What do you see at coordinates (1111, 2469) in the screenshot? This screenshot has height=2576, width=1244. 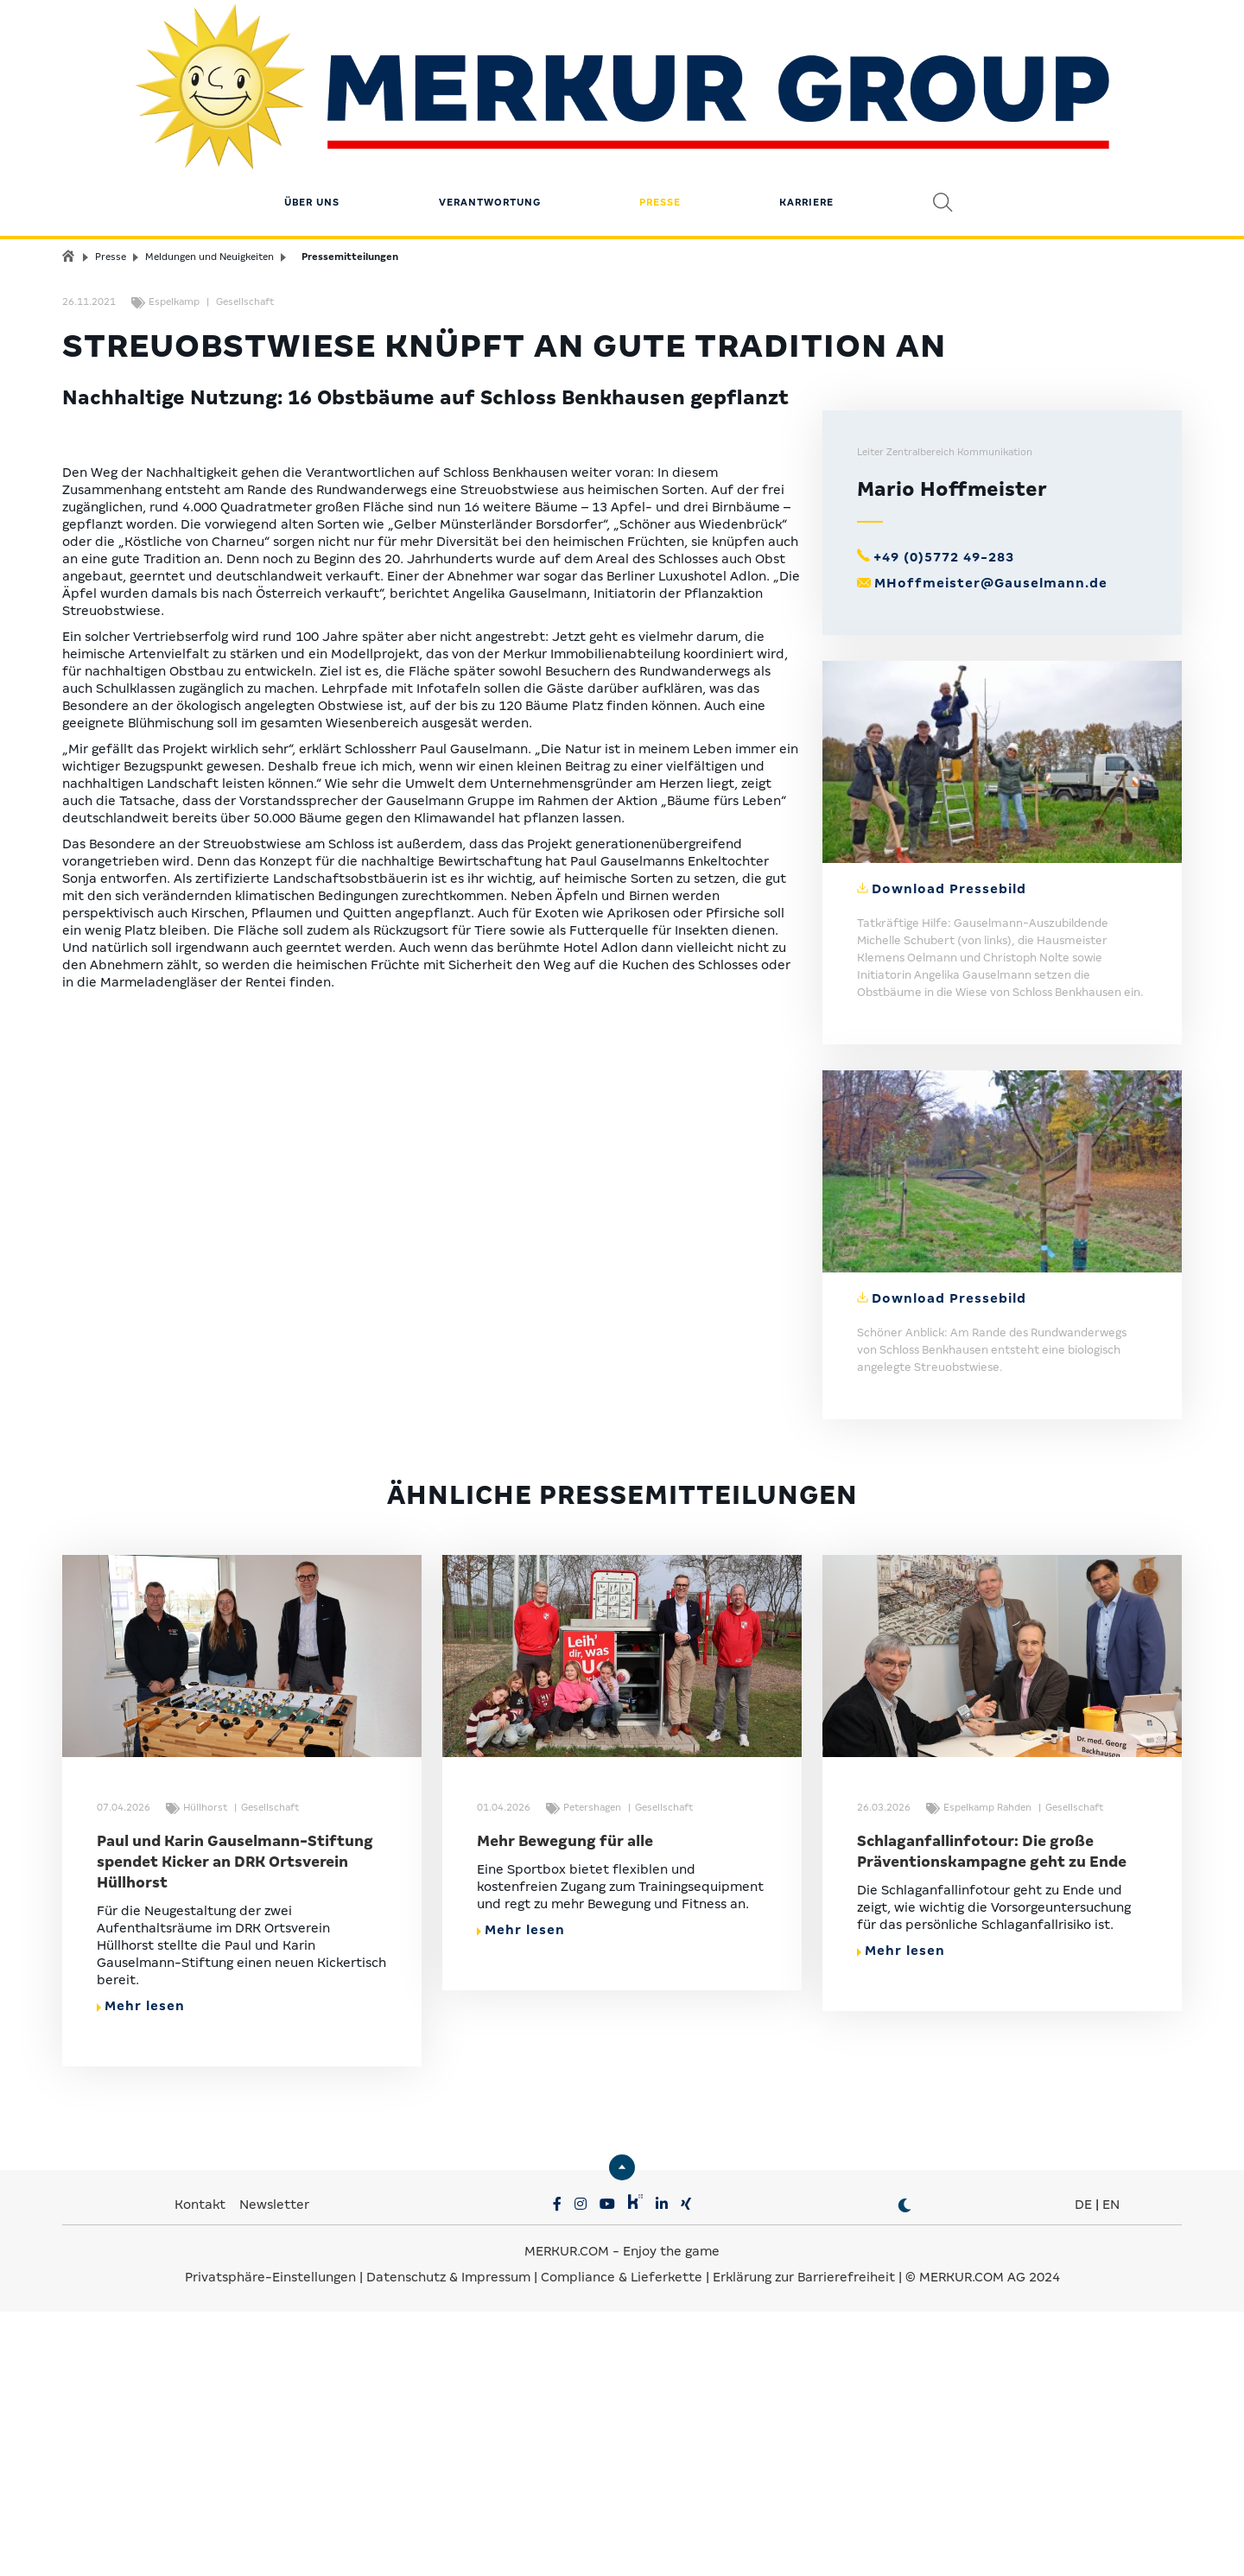 I see `EN` at bounding box center [1111, 2469].